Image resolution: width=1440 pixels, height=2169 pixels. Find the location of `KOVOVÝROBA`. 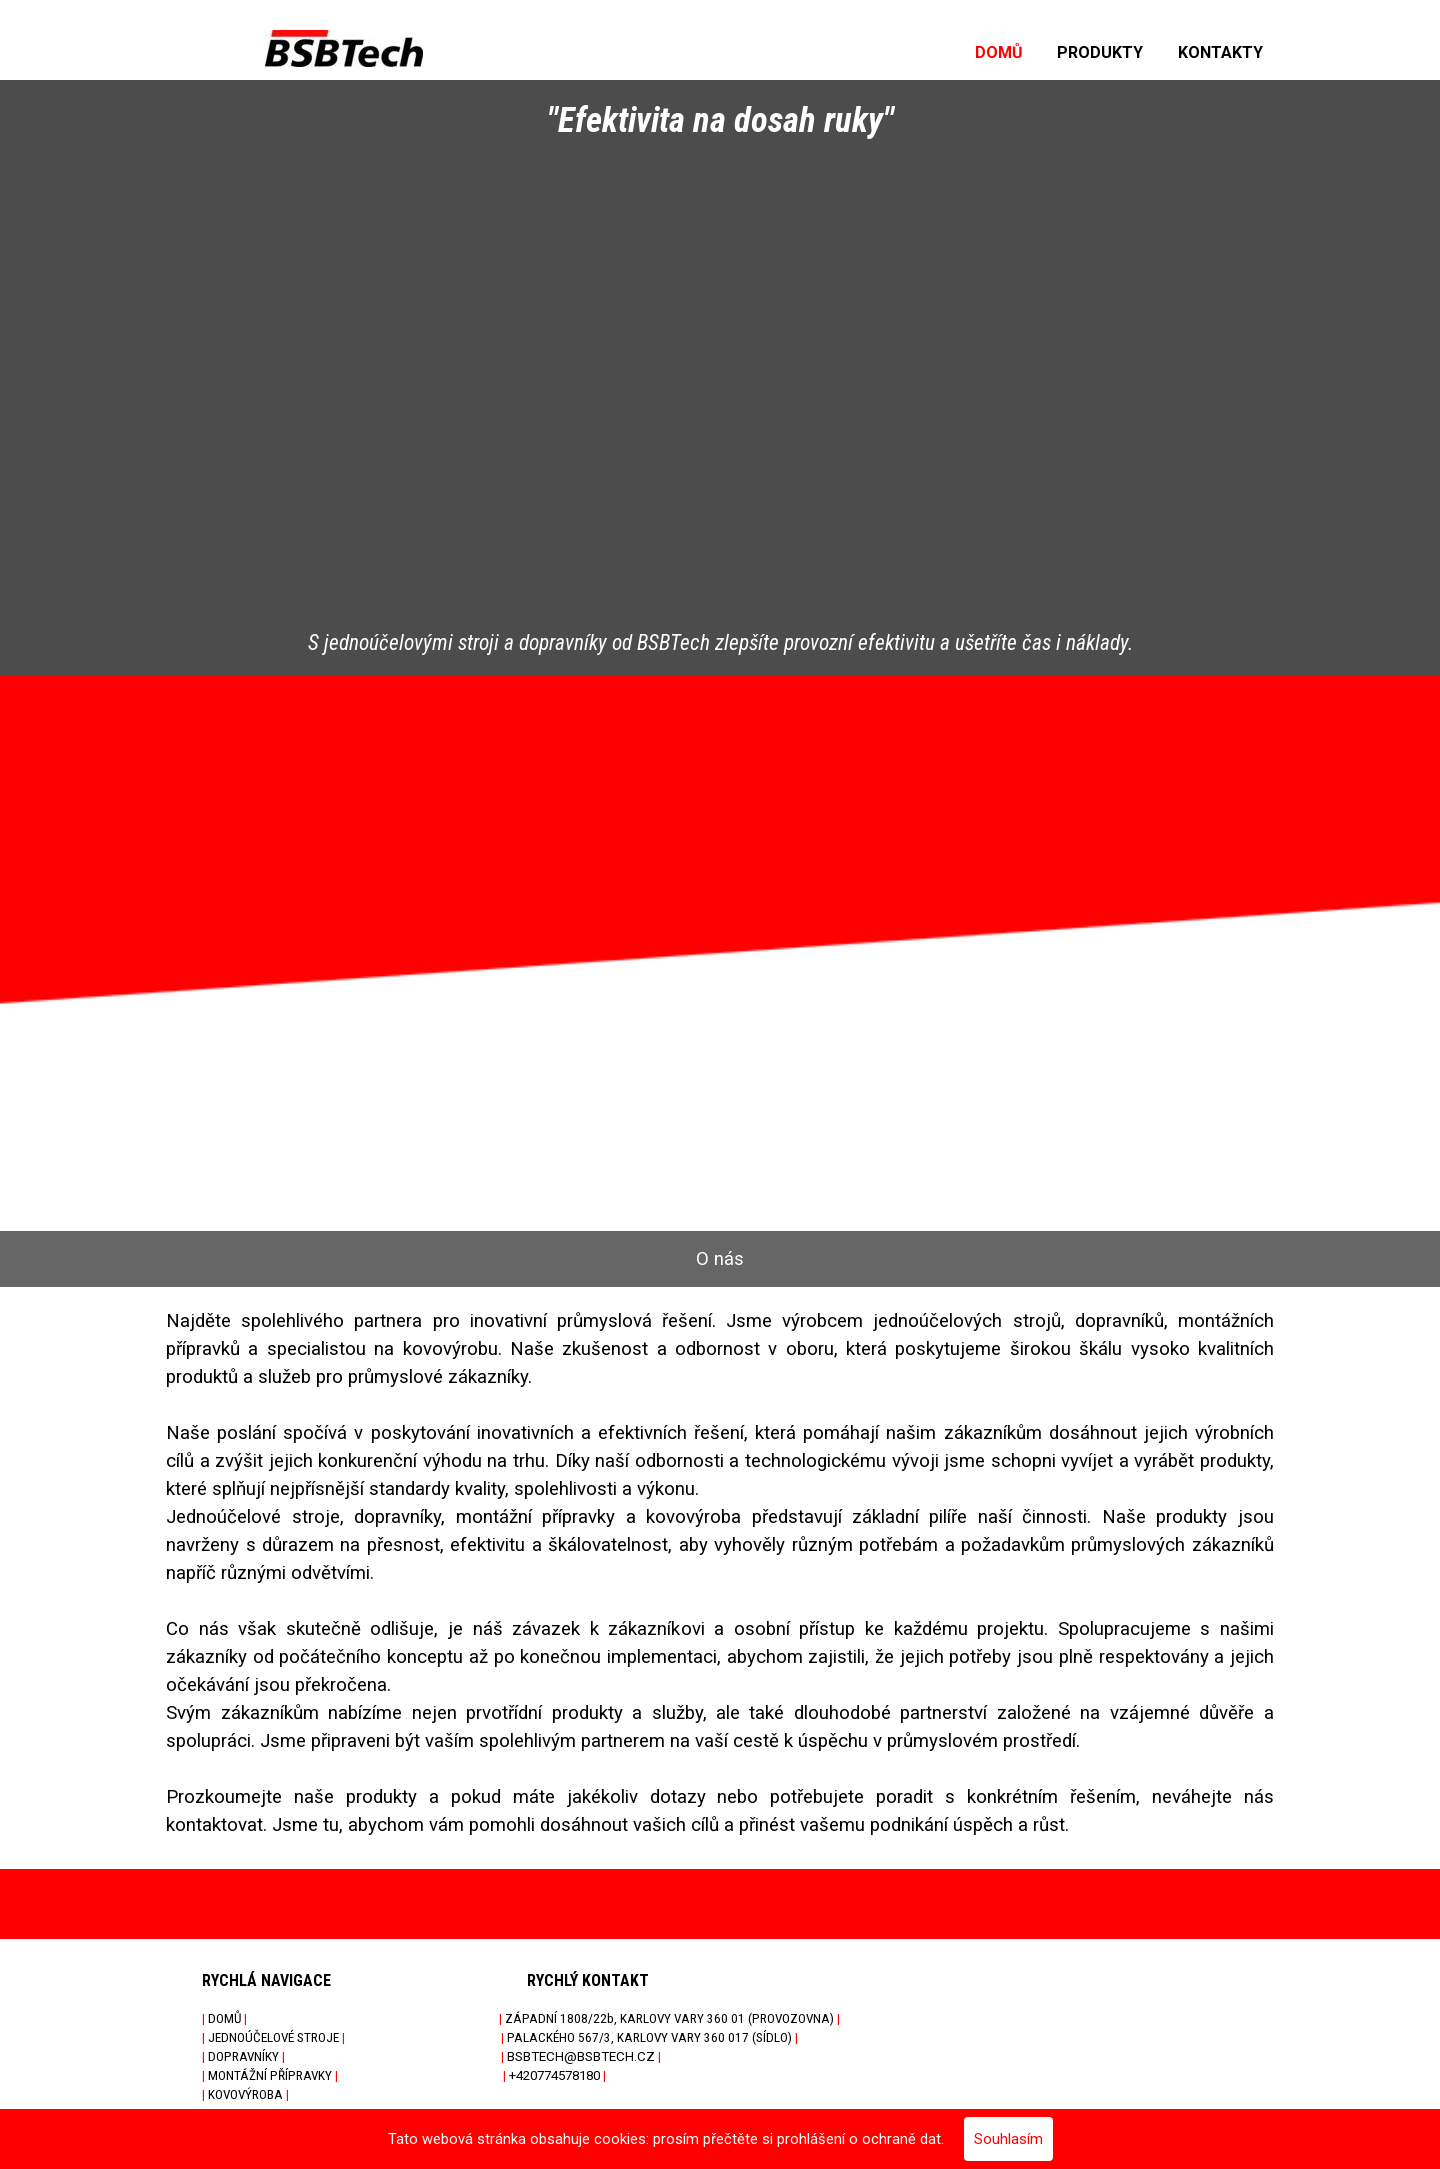

KOVOVÝROBA is located at coordinates (245, 2094).